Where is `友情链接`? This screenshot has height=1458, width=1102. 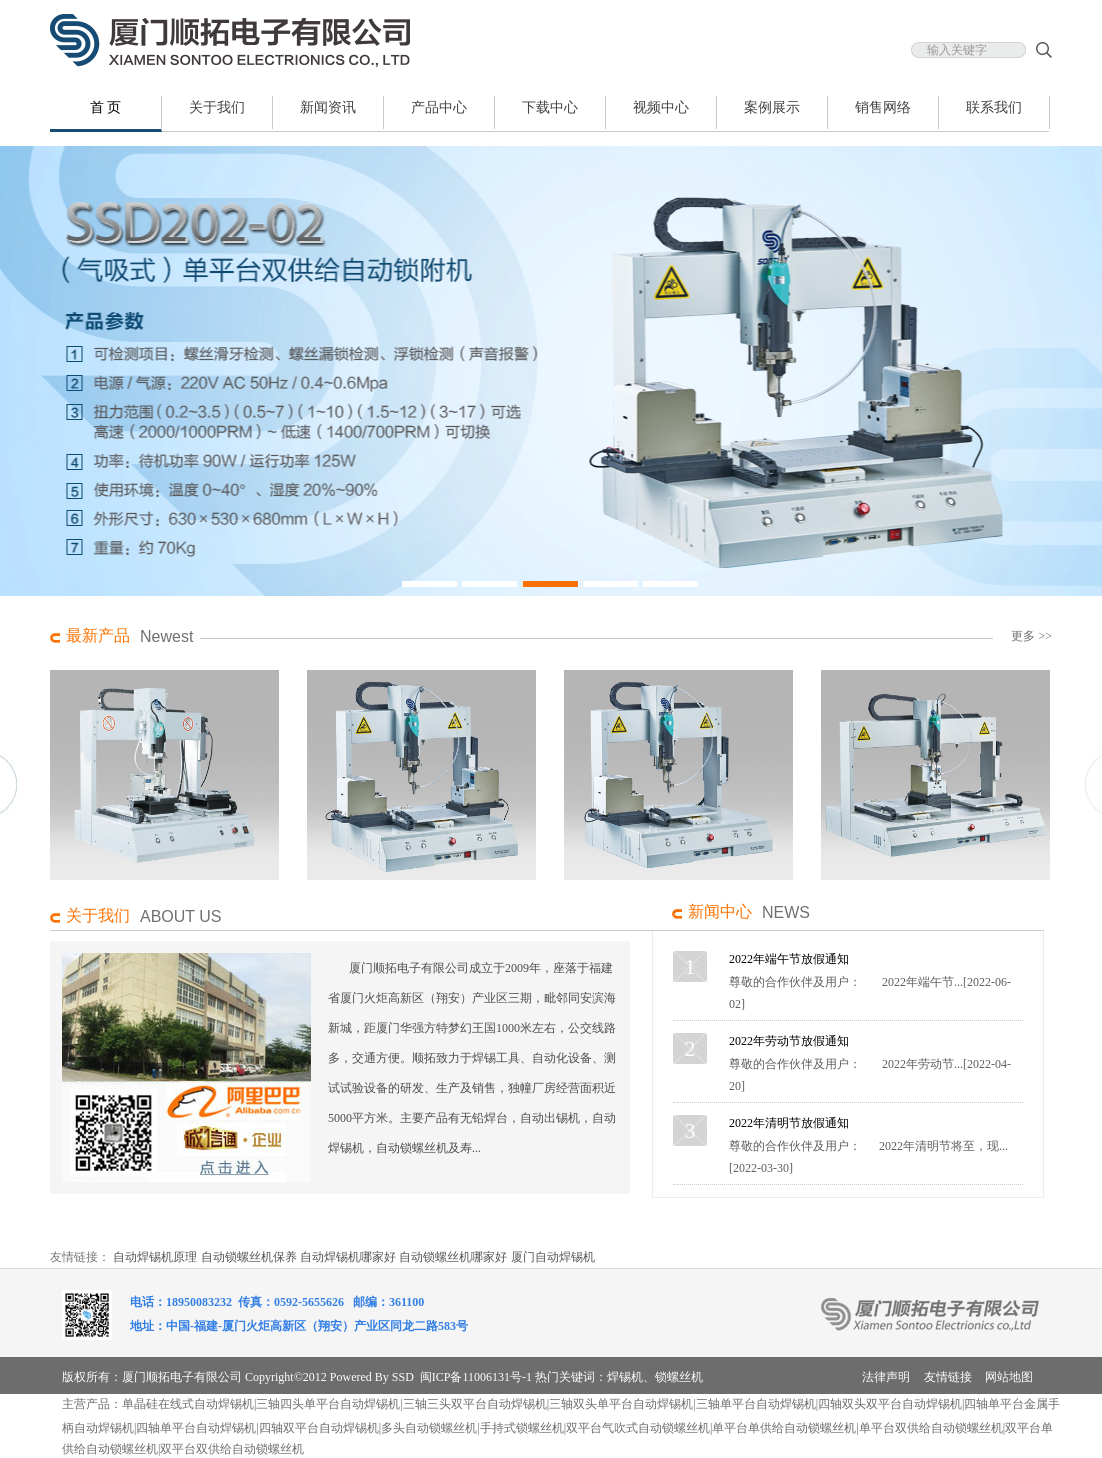
友情链接 is located at coordinates (948, 1377).